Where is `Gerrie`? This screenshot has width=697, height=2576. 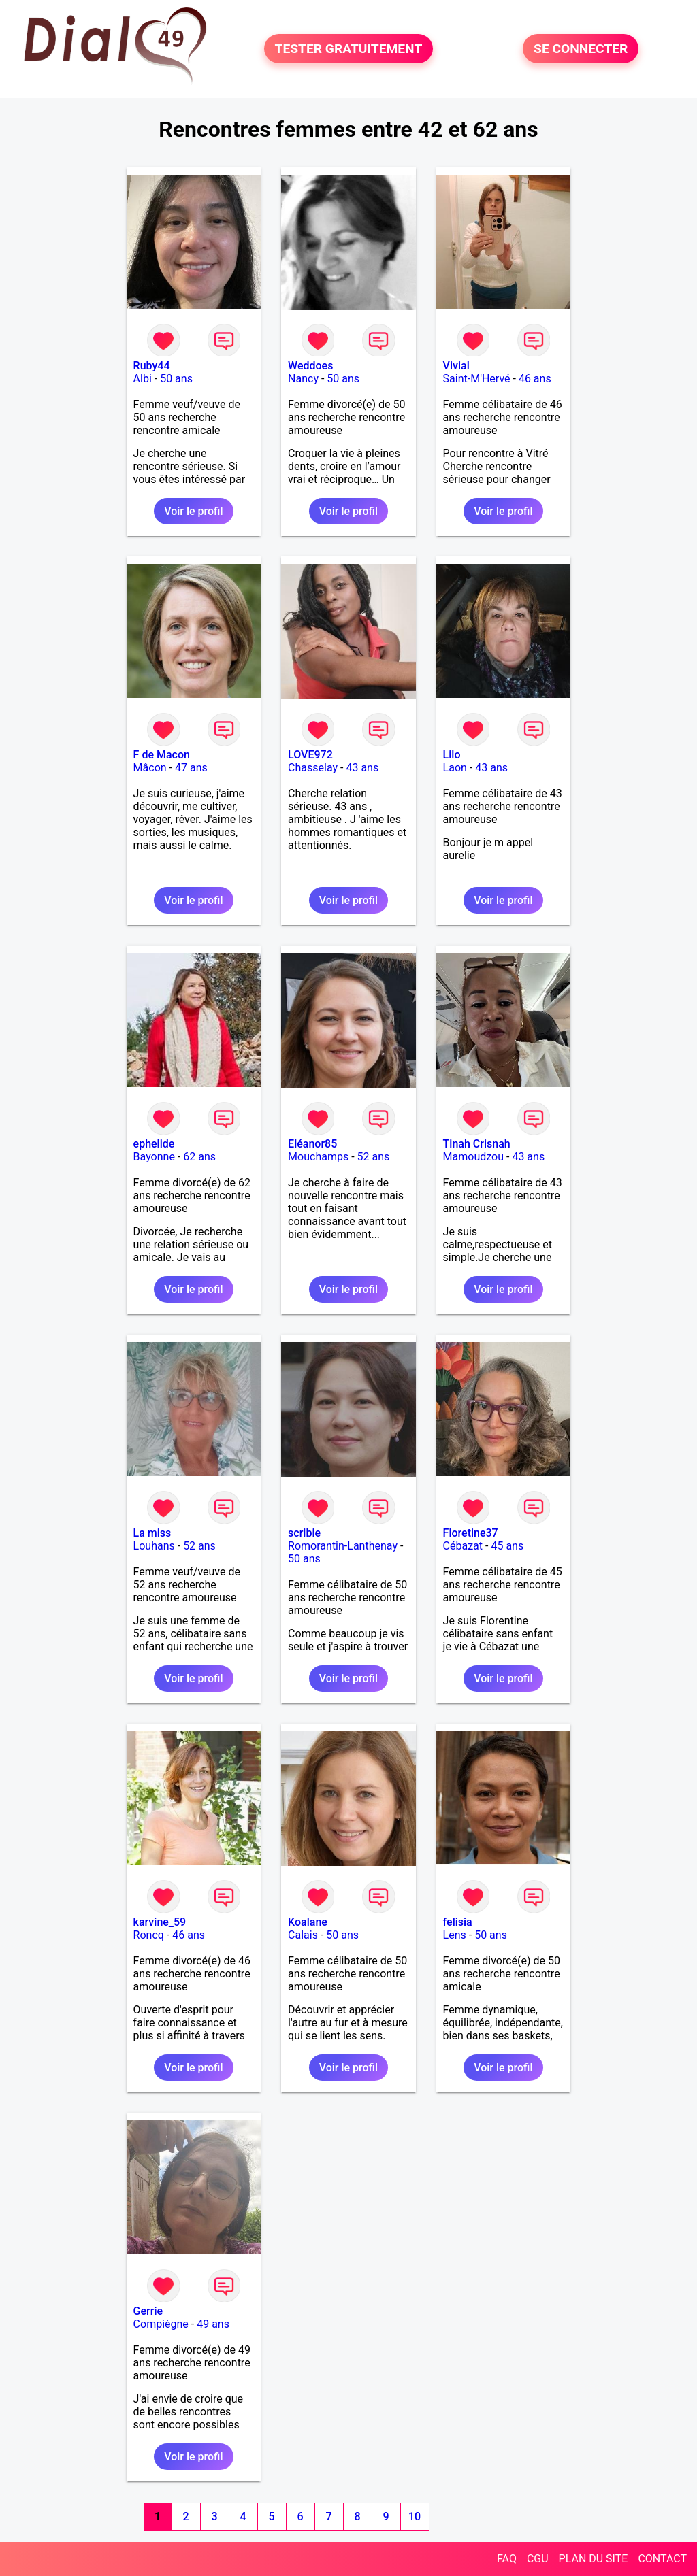 Gerrie is located at coordinates (148, 2311).